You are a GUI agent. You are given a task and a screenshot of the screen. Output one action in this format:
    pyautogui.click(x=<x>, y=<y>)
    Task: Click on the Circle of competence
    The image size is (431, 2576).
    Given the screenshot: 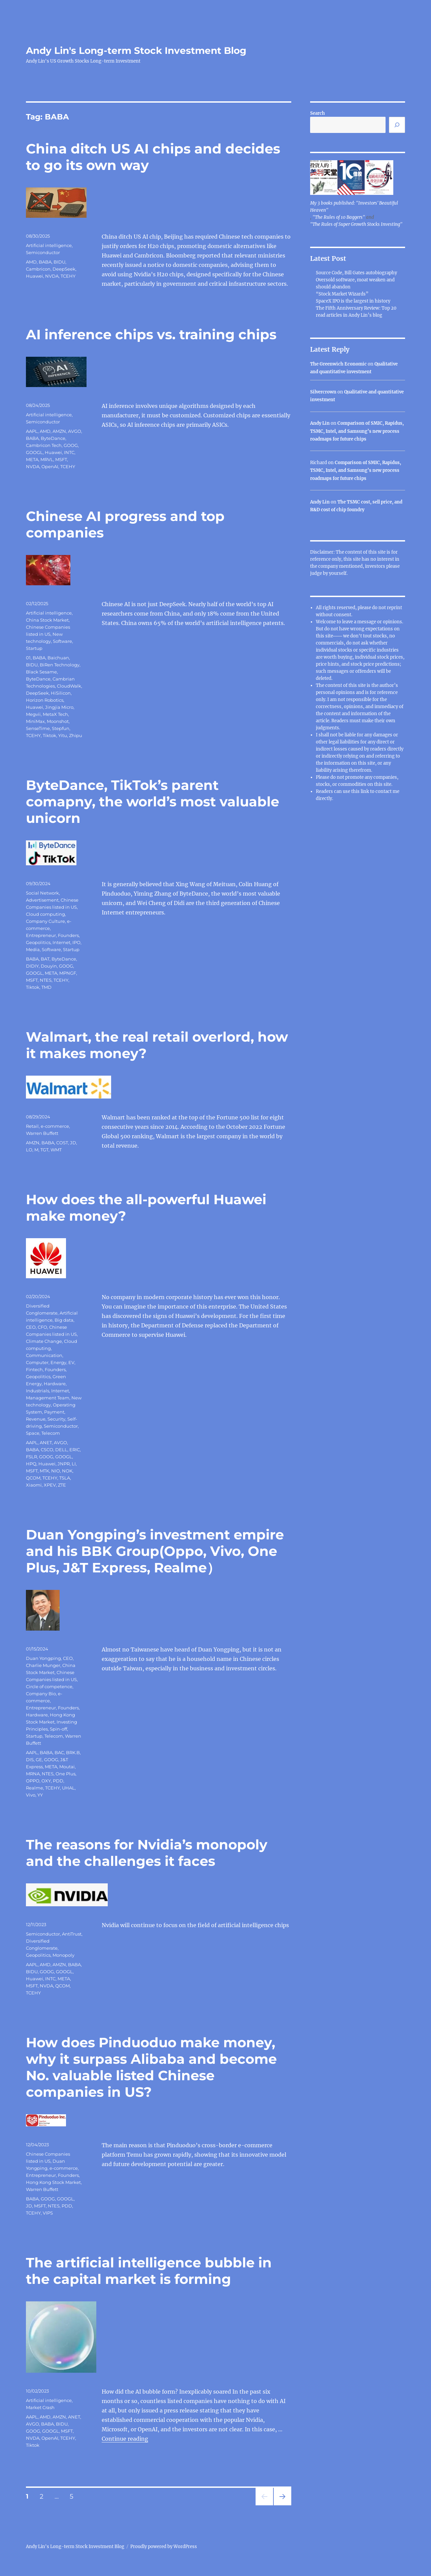 What is the action you would take?
    pyautogui.click(x=49, y=1686)
    